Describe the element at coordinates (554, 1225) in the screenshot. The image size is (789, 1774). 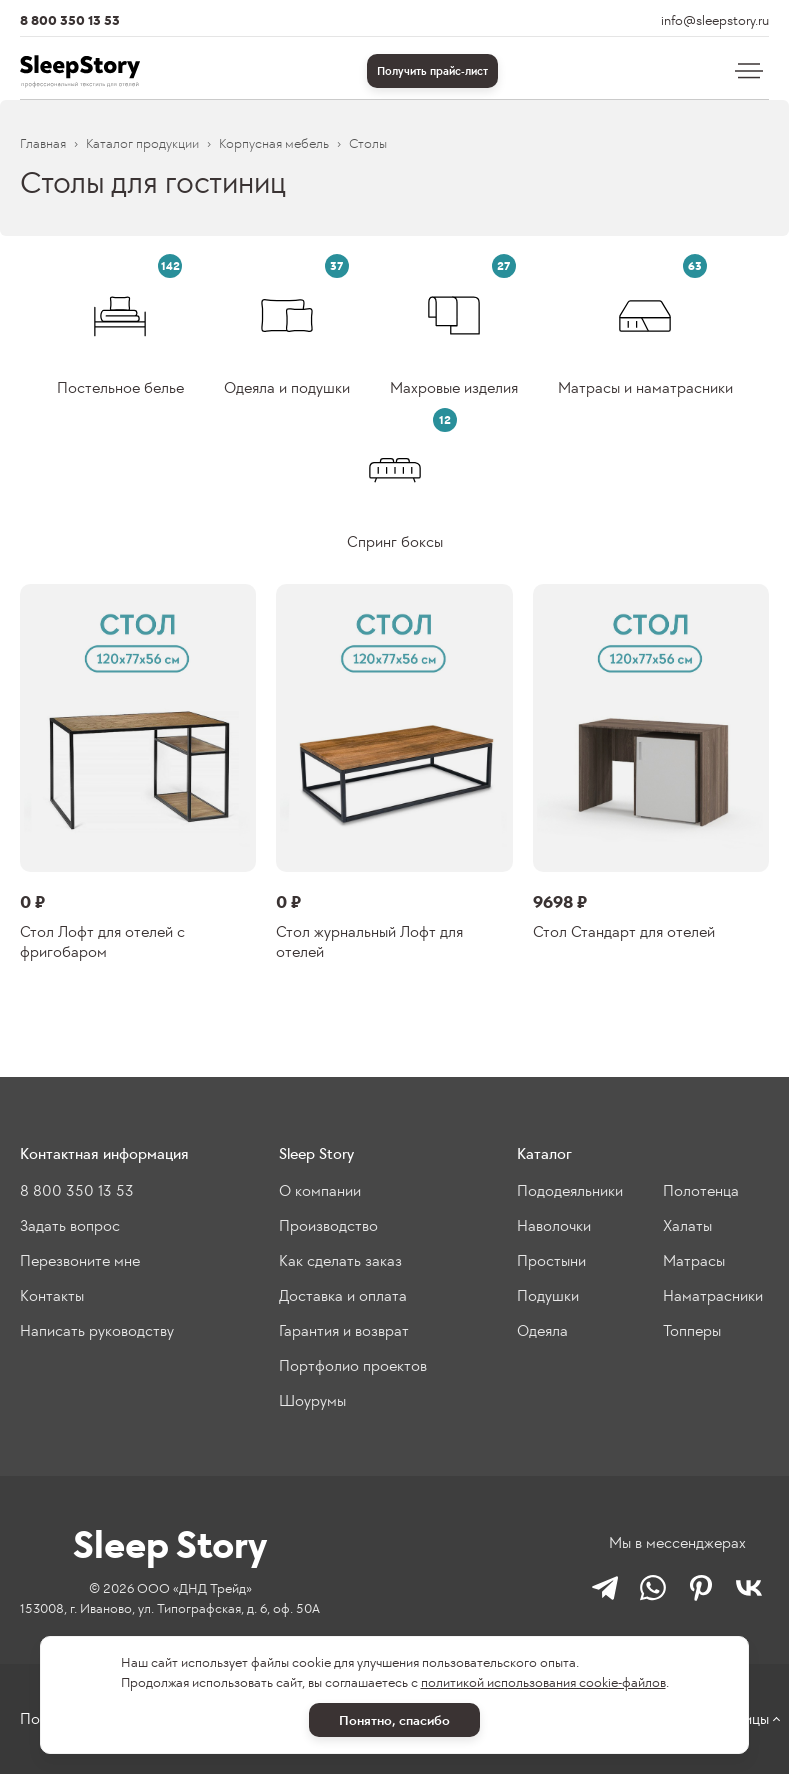
I see `Наволочки` at that location.